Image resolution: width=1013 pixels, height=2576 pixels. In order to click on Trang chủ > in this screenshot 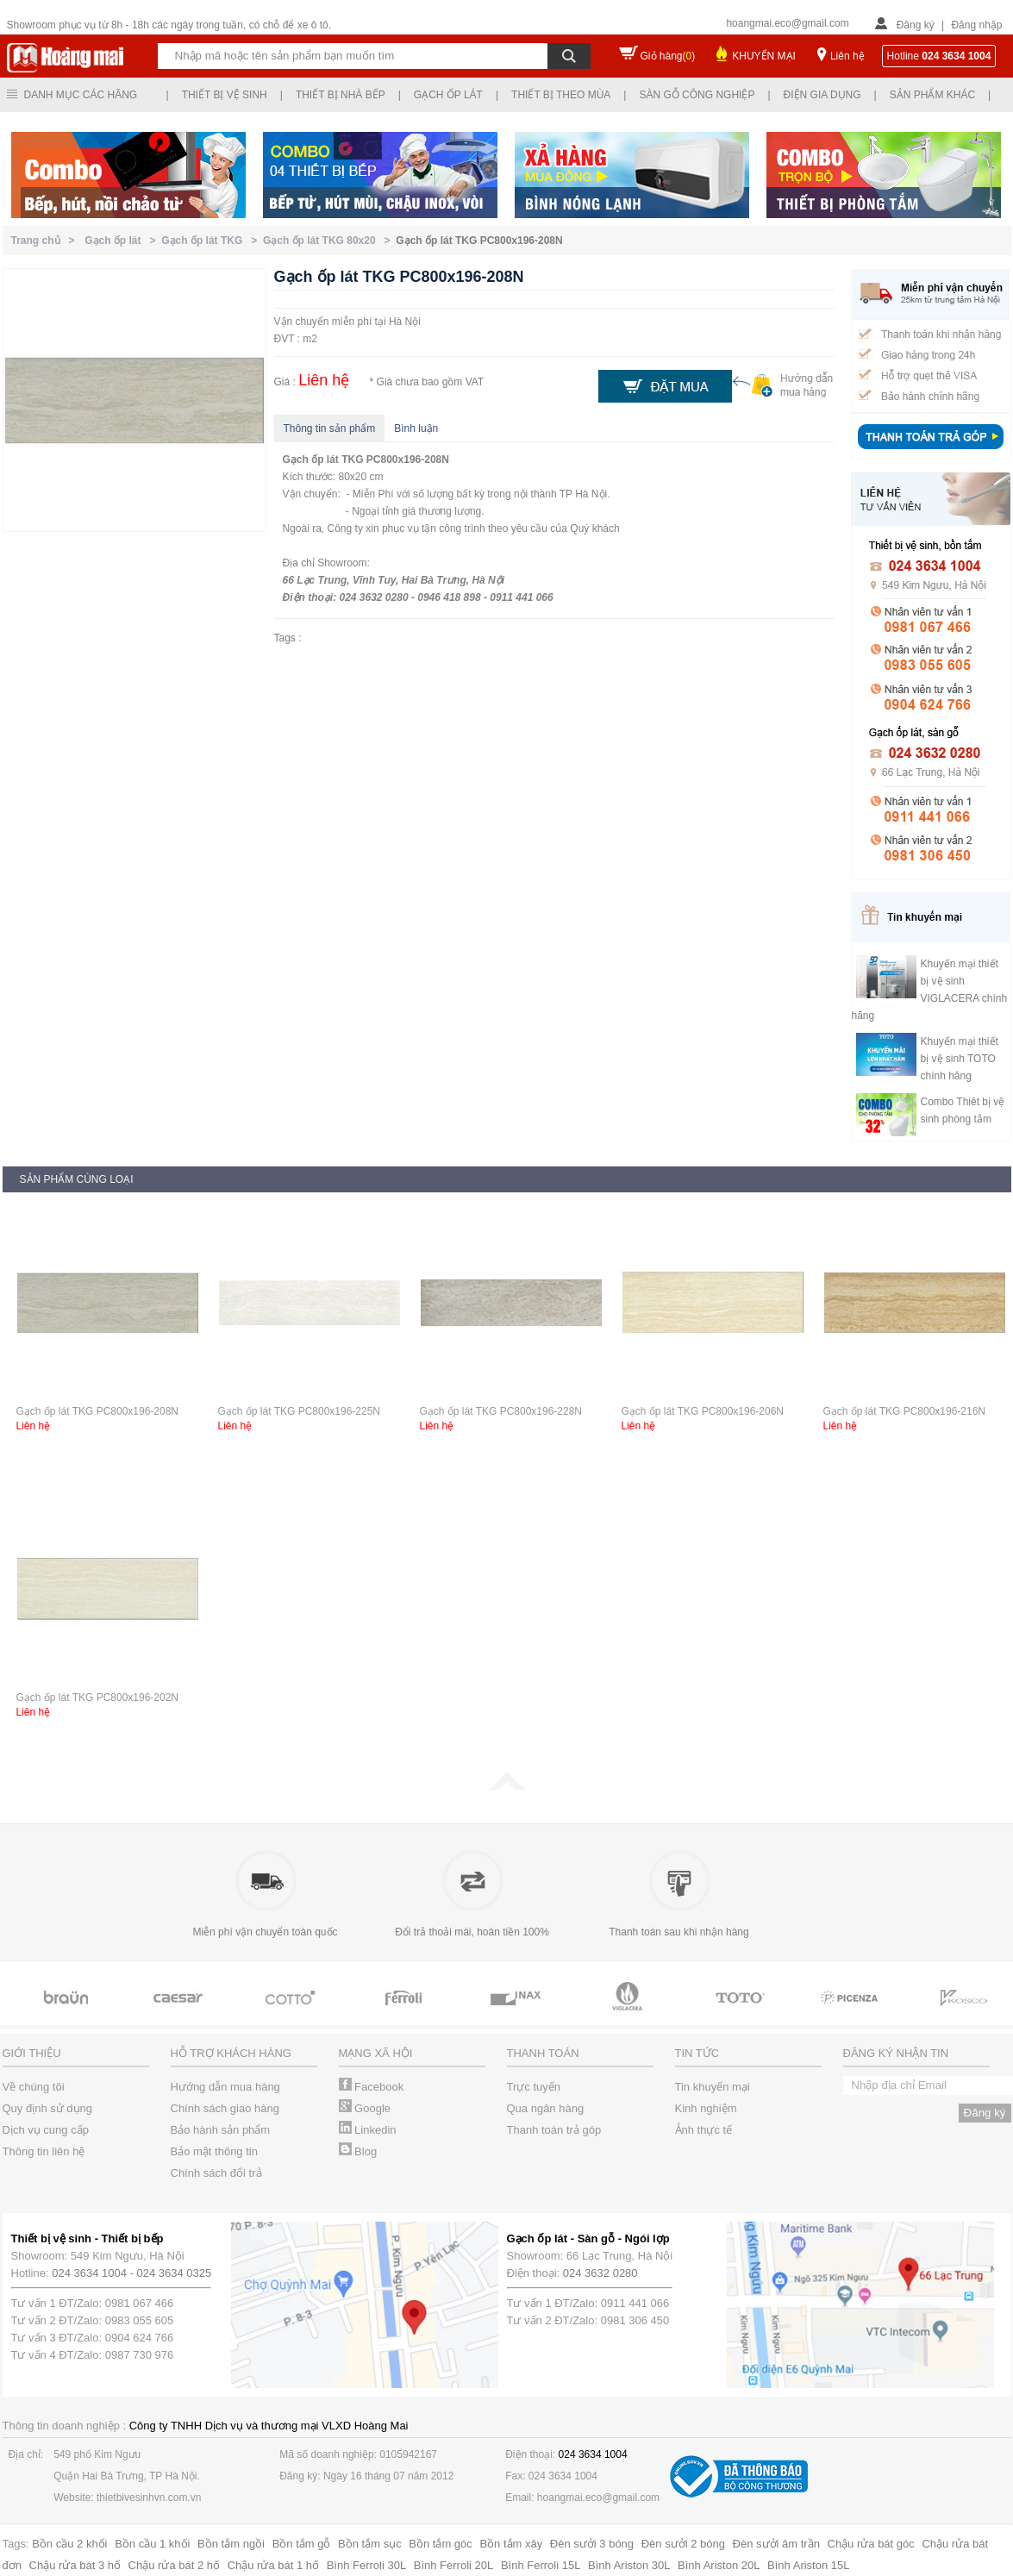, I will do `click(46, 240)`.